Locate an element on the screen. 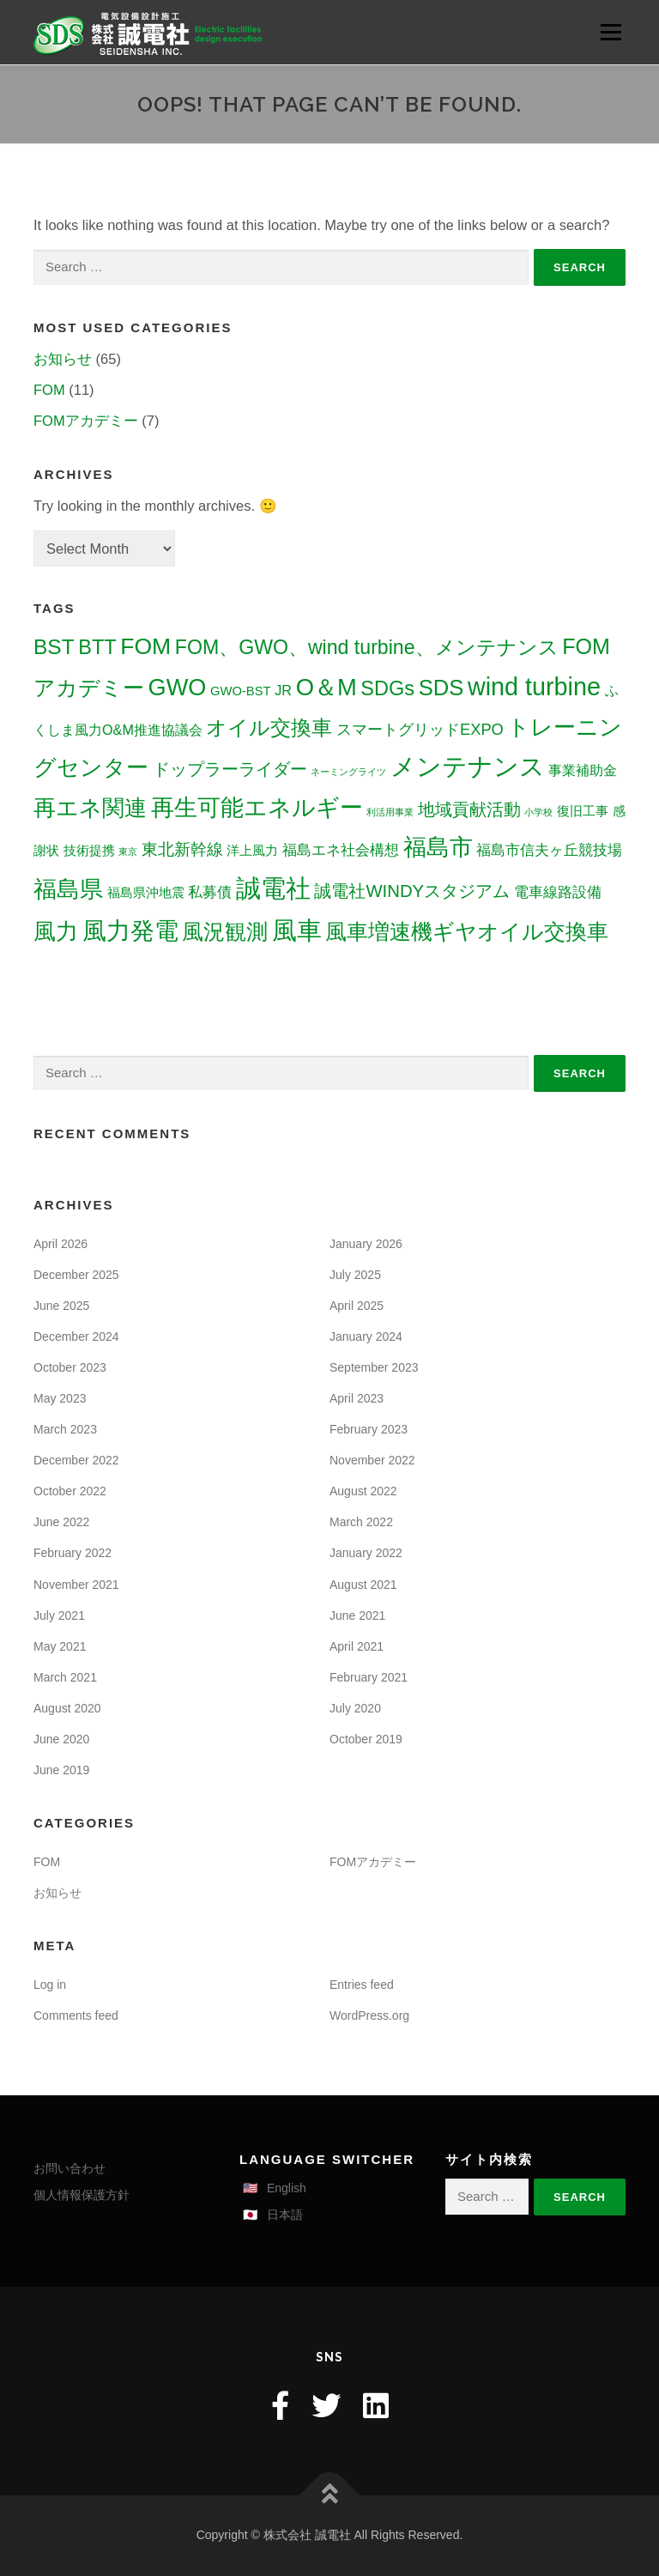 The width and height of the screenshot is (659, 2576). February 2023 is located at coordinates (369, 1429).